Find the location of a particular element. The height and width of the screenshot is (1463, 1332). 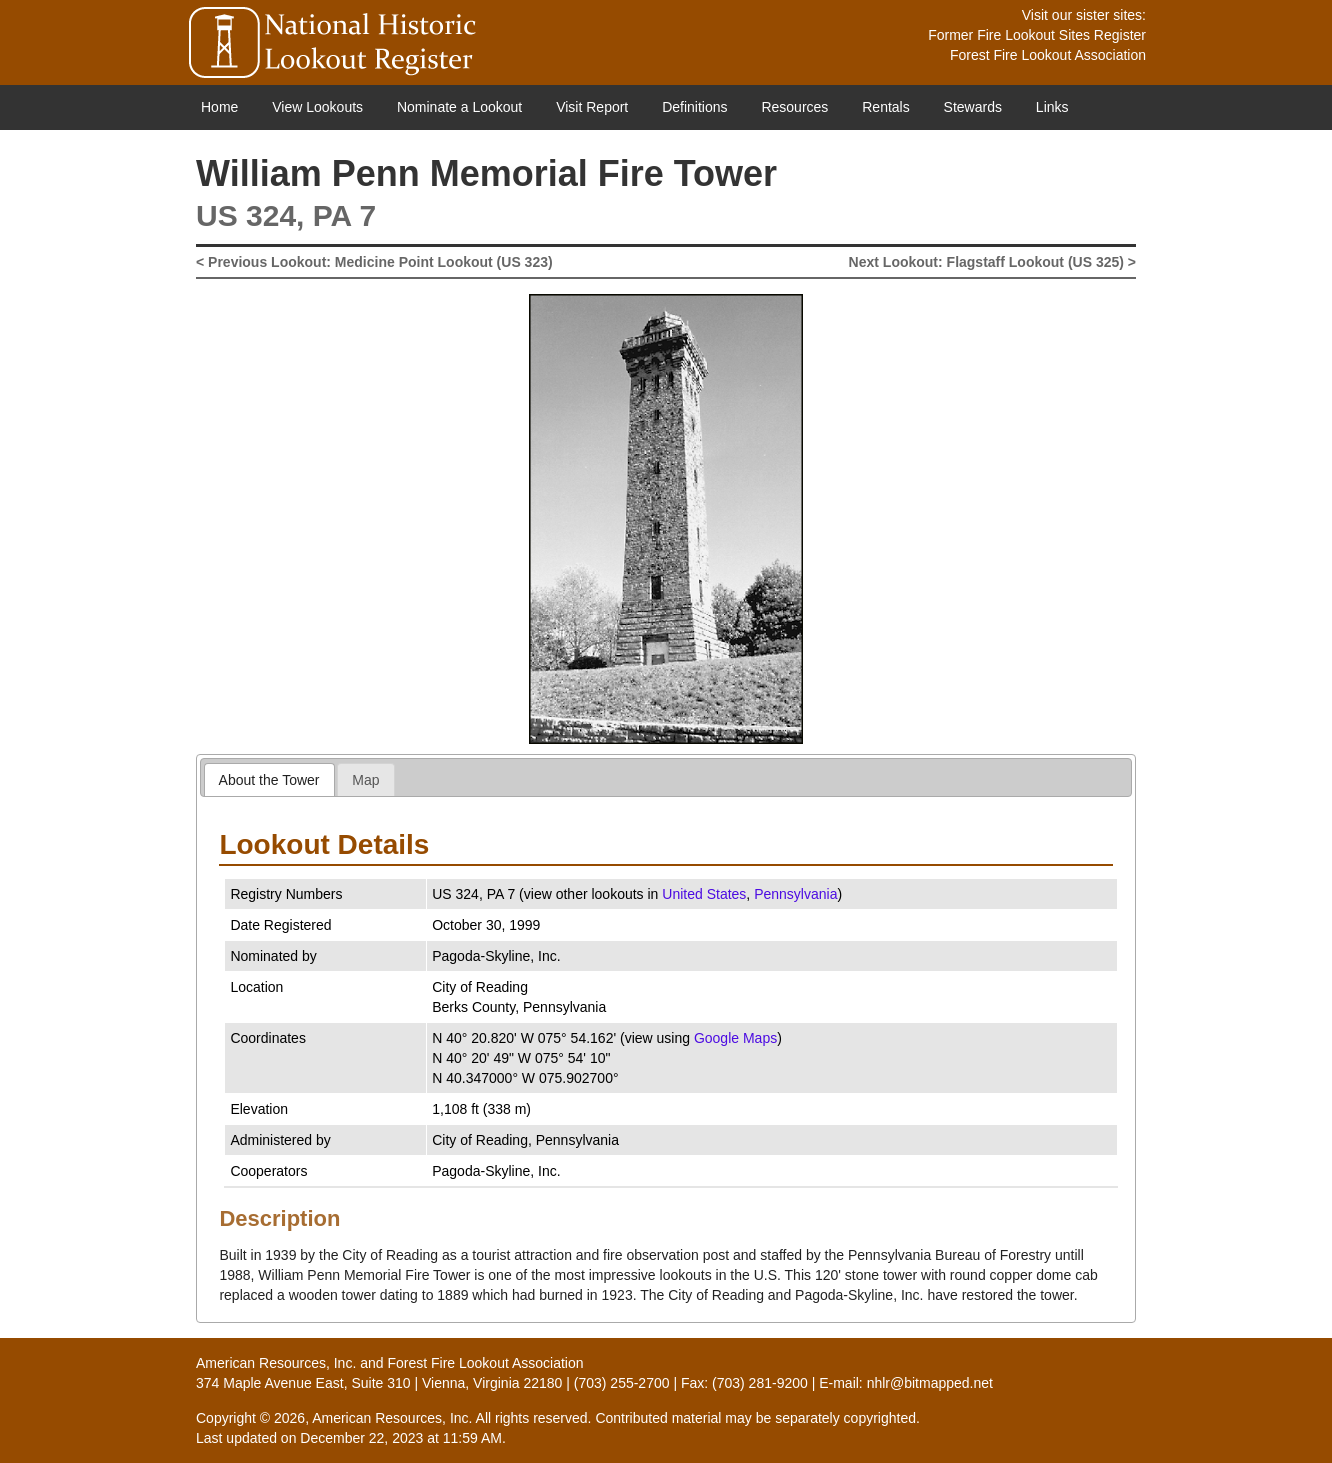

Next Lookout: Flagstaff Lookout (US 325) > is located at coordinates (992, 262).